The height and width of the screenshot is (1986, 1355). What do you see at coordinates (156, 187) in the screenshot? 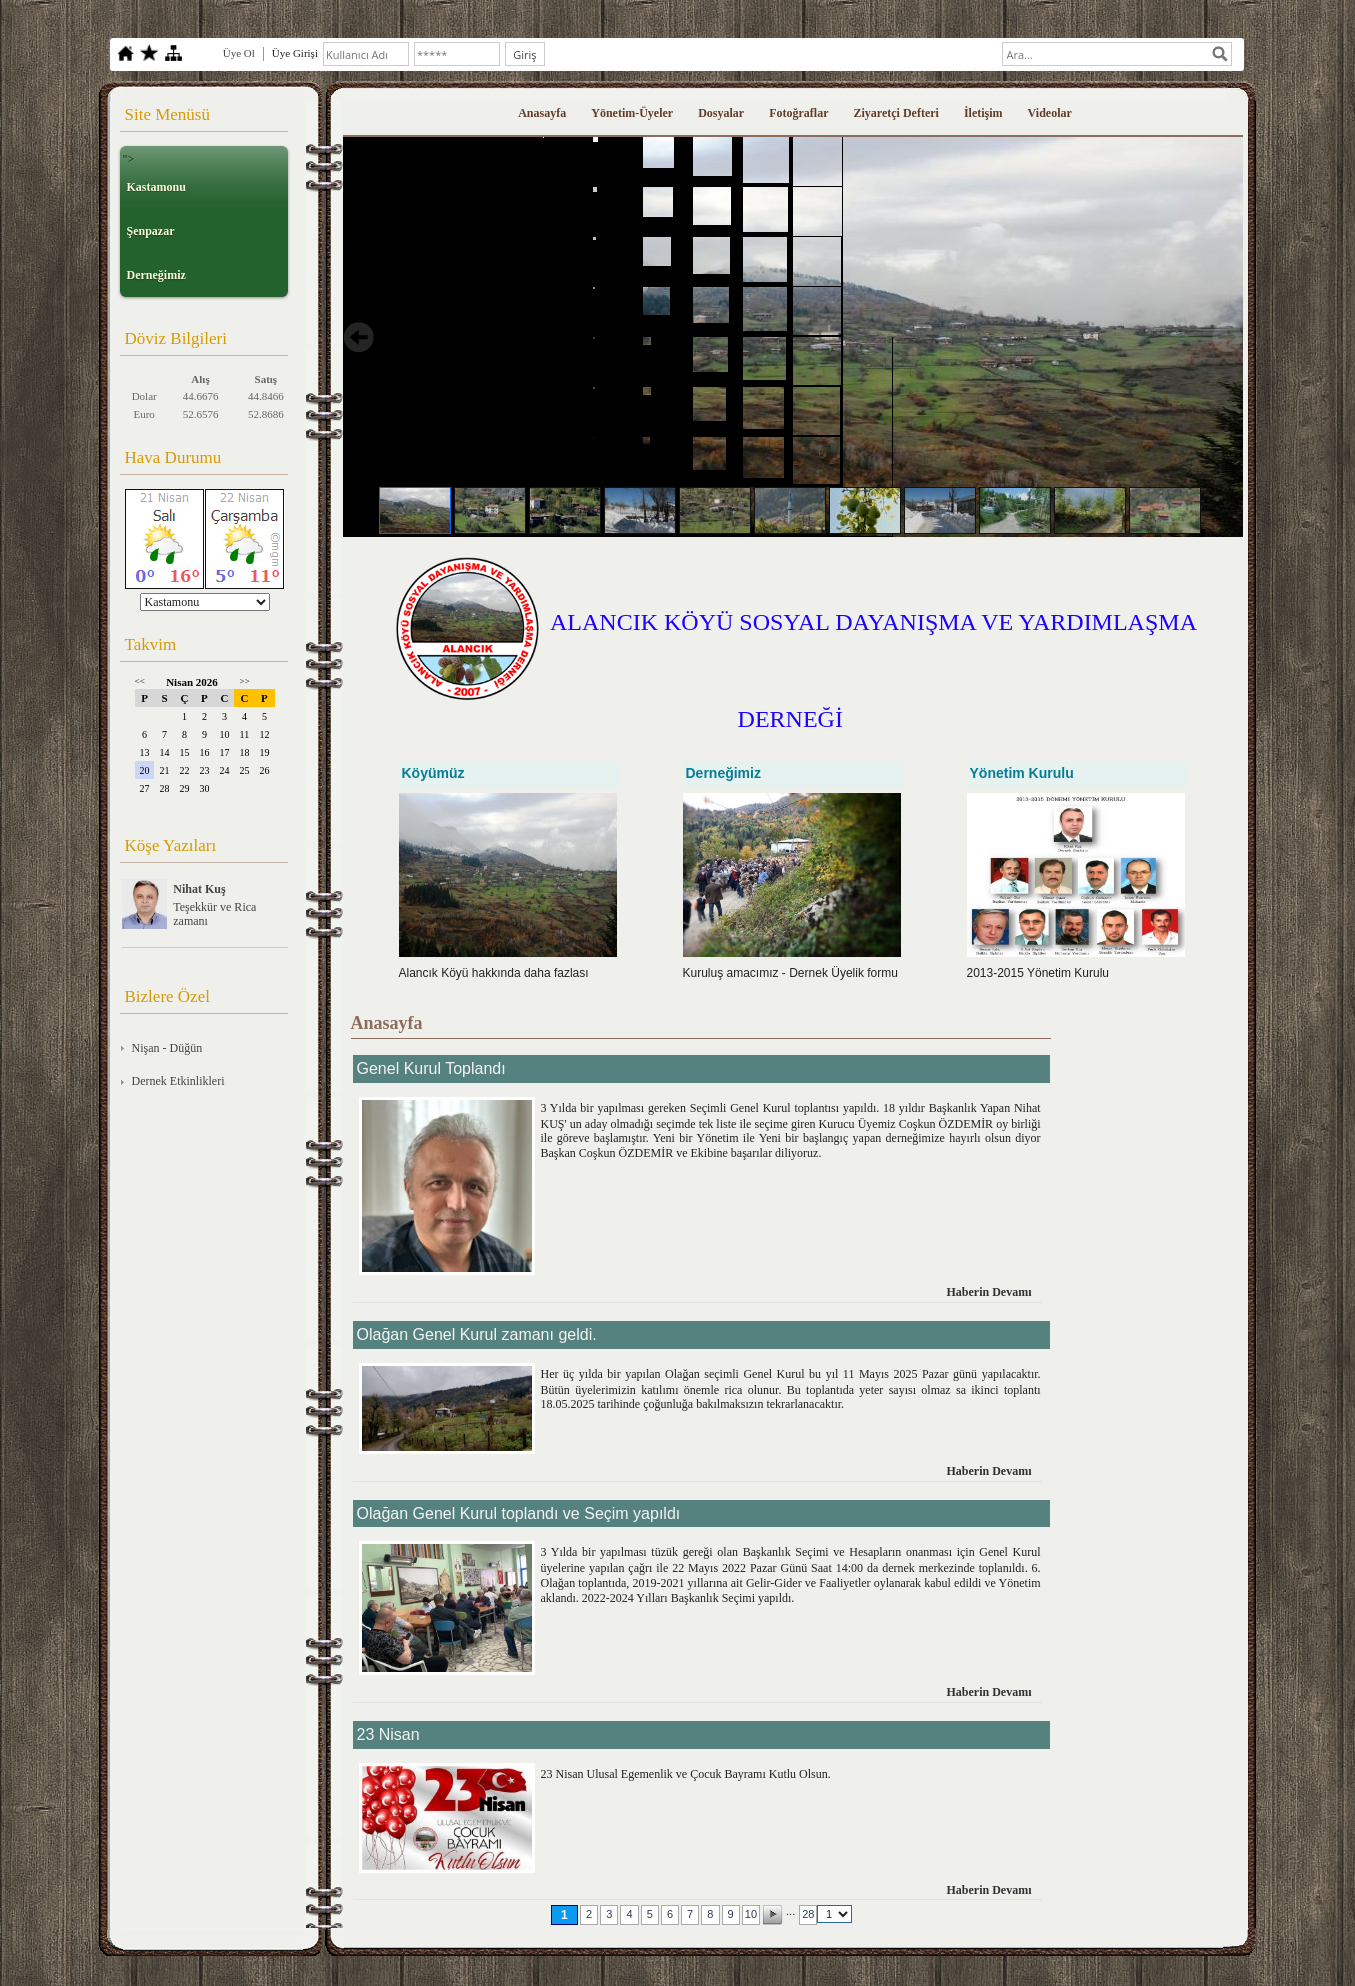
I see `Kastamonu` at bounding box center [156, 187].